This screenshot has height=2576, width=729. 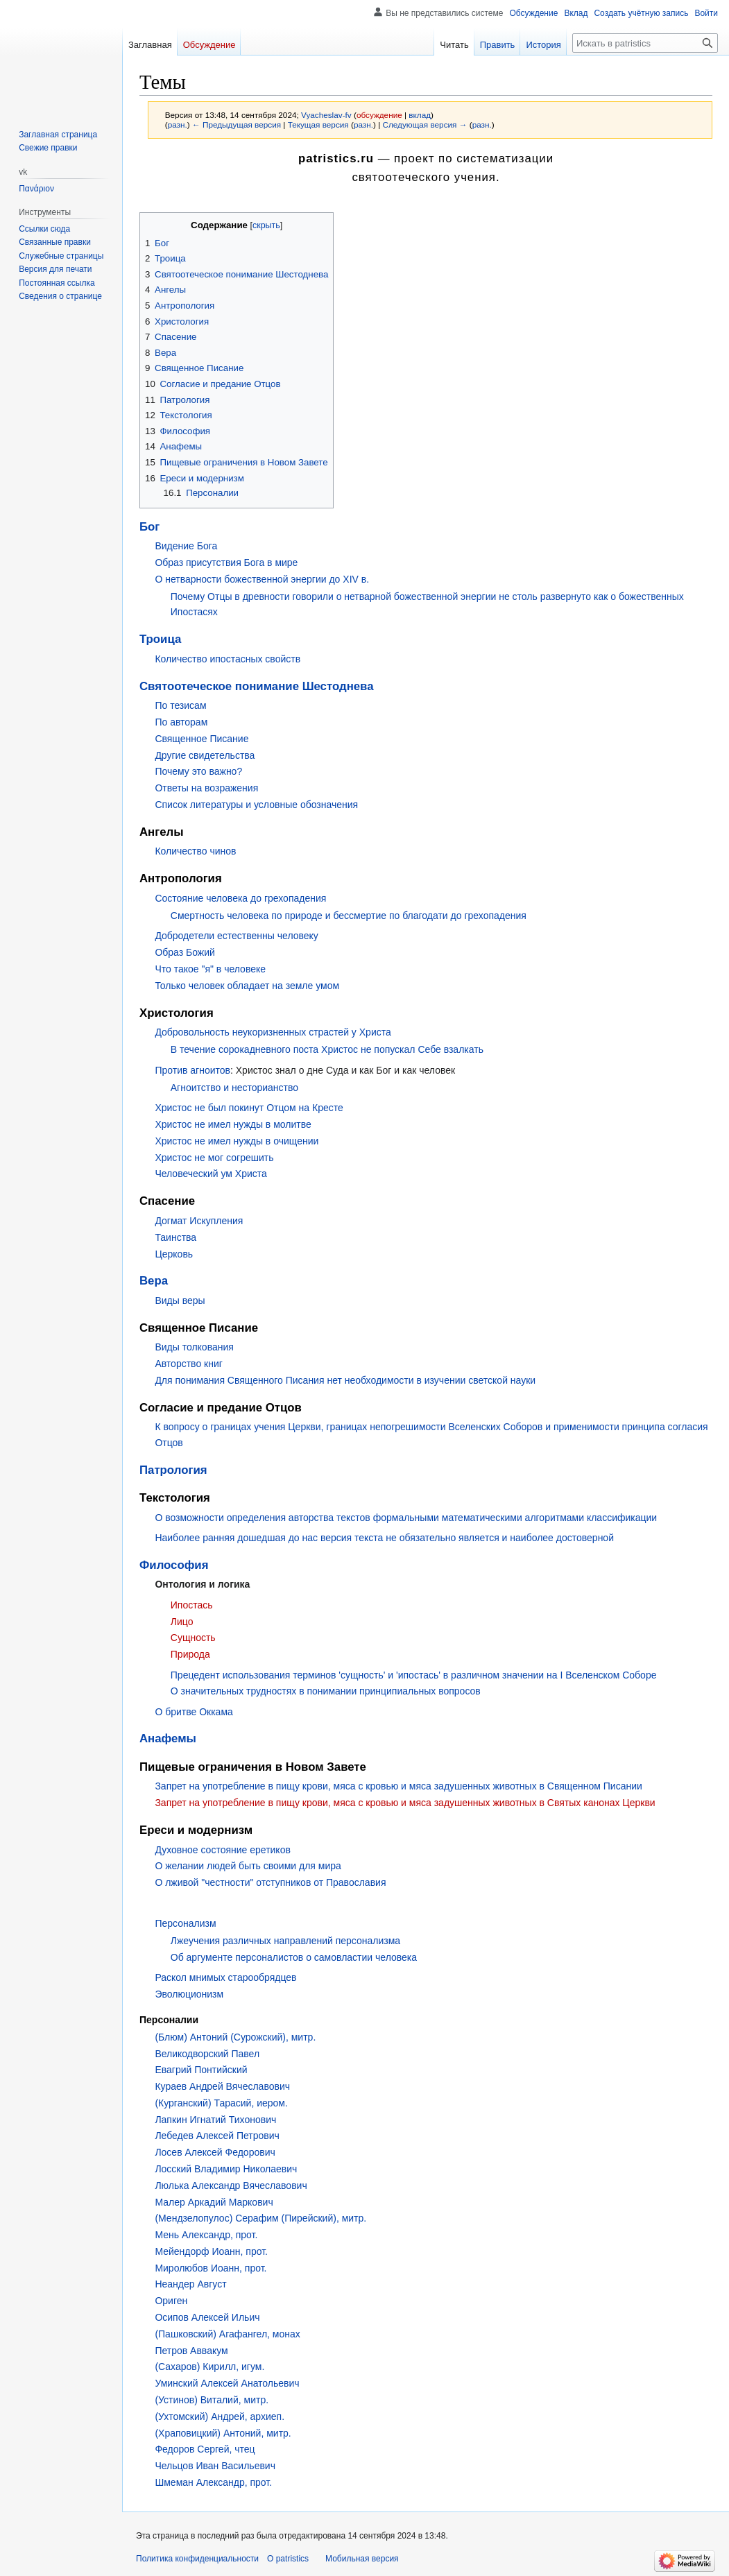 What do you see at coordinates (262, 579) in the screenshot?
I see `О нетварности божественной энергии до XIV в.` at bounding box center [262, 579].